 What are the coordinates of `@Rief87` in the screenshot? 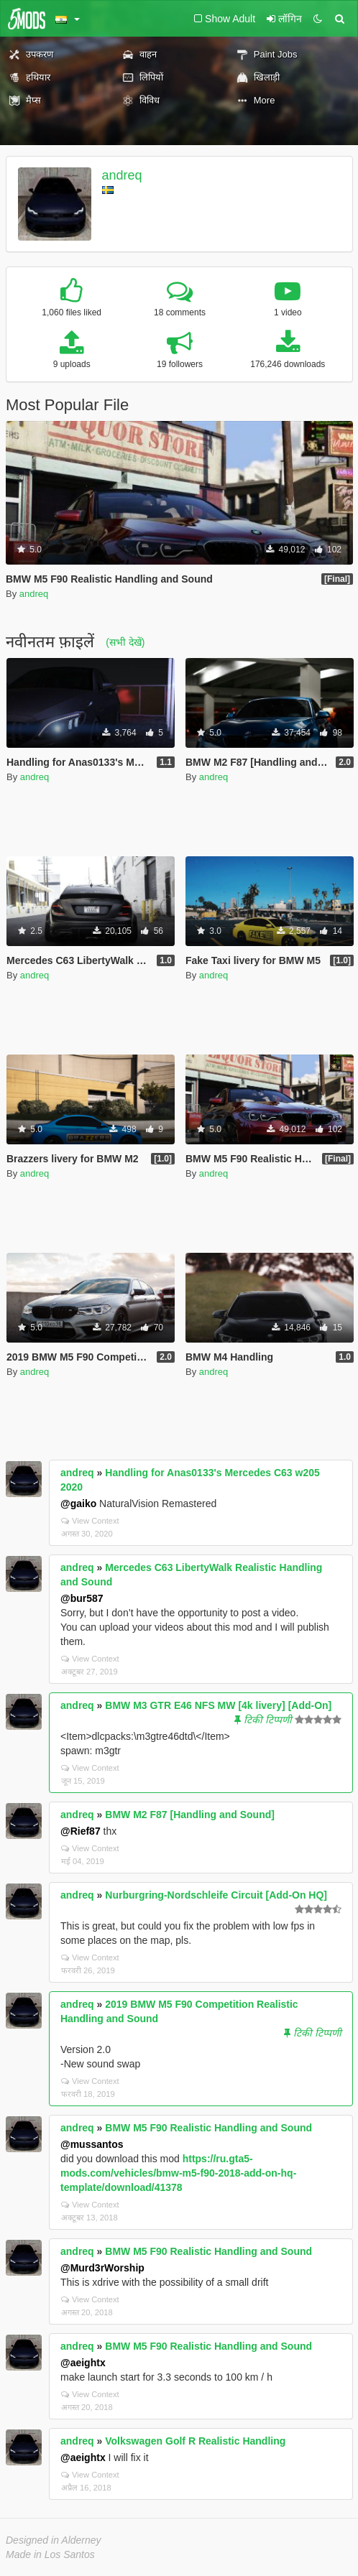 It's located at (80, 1831).